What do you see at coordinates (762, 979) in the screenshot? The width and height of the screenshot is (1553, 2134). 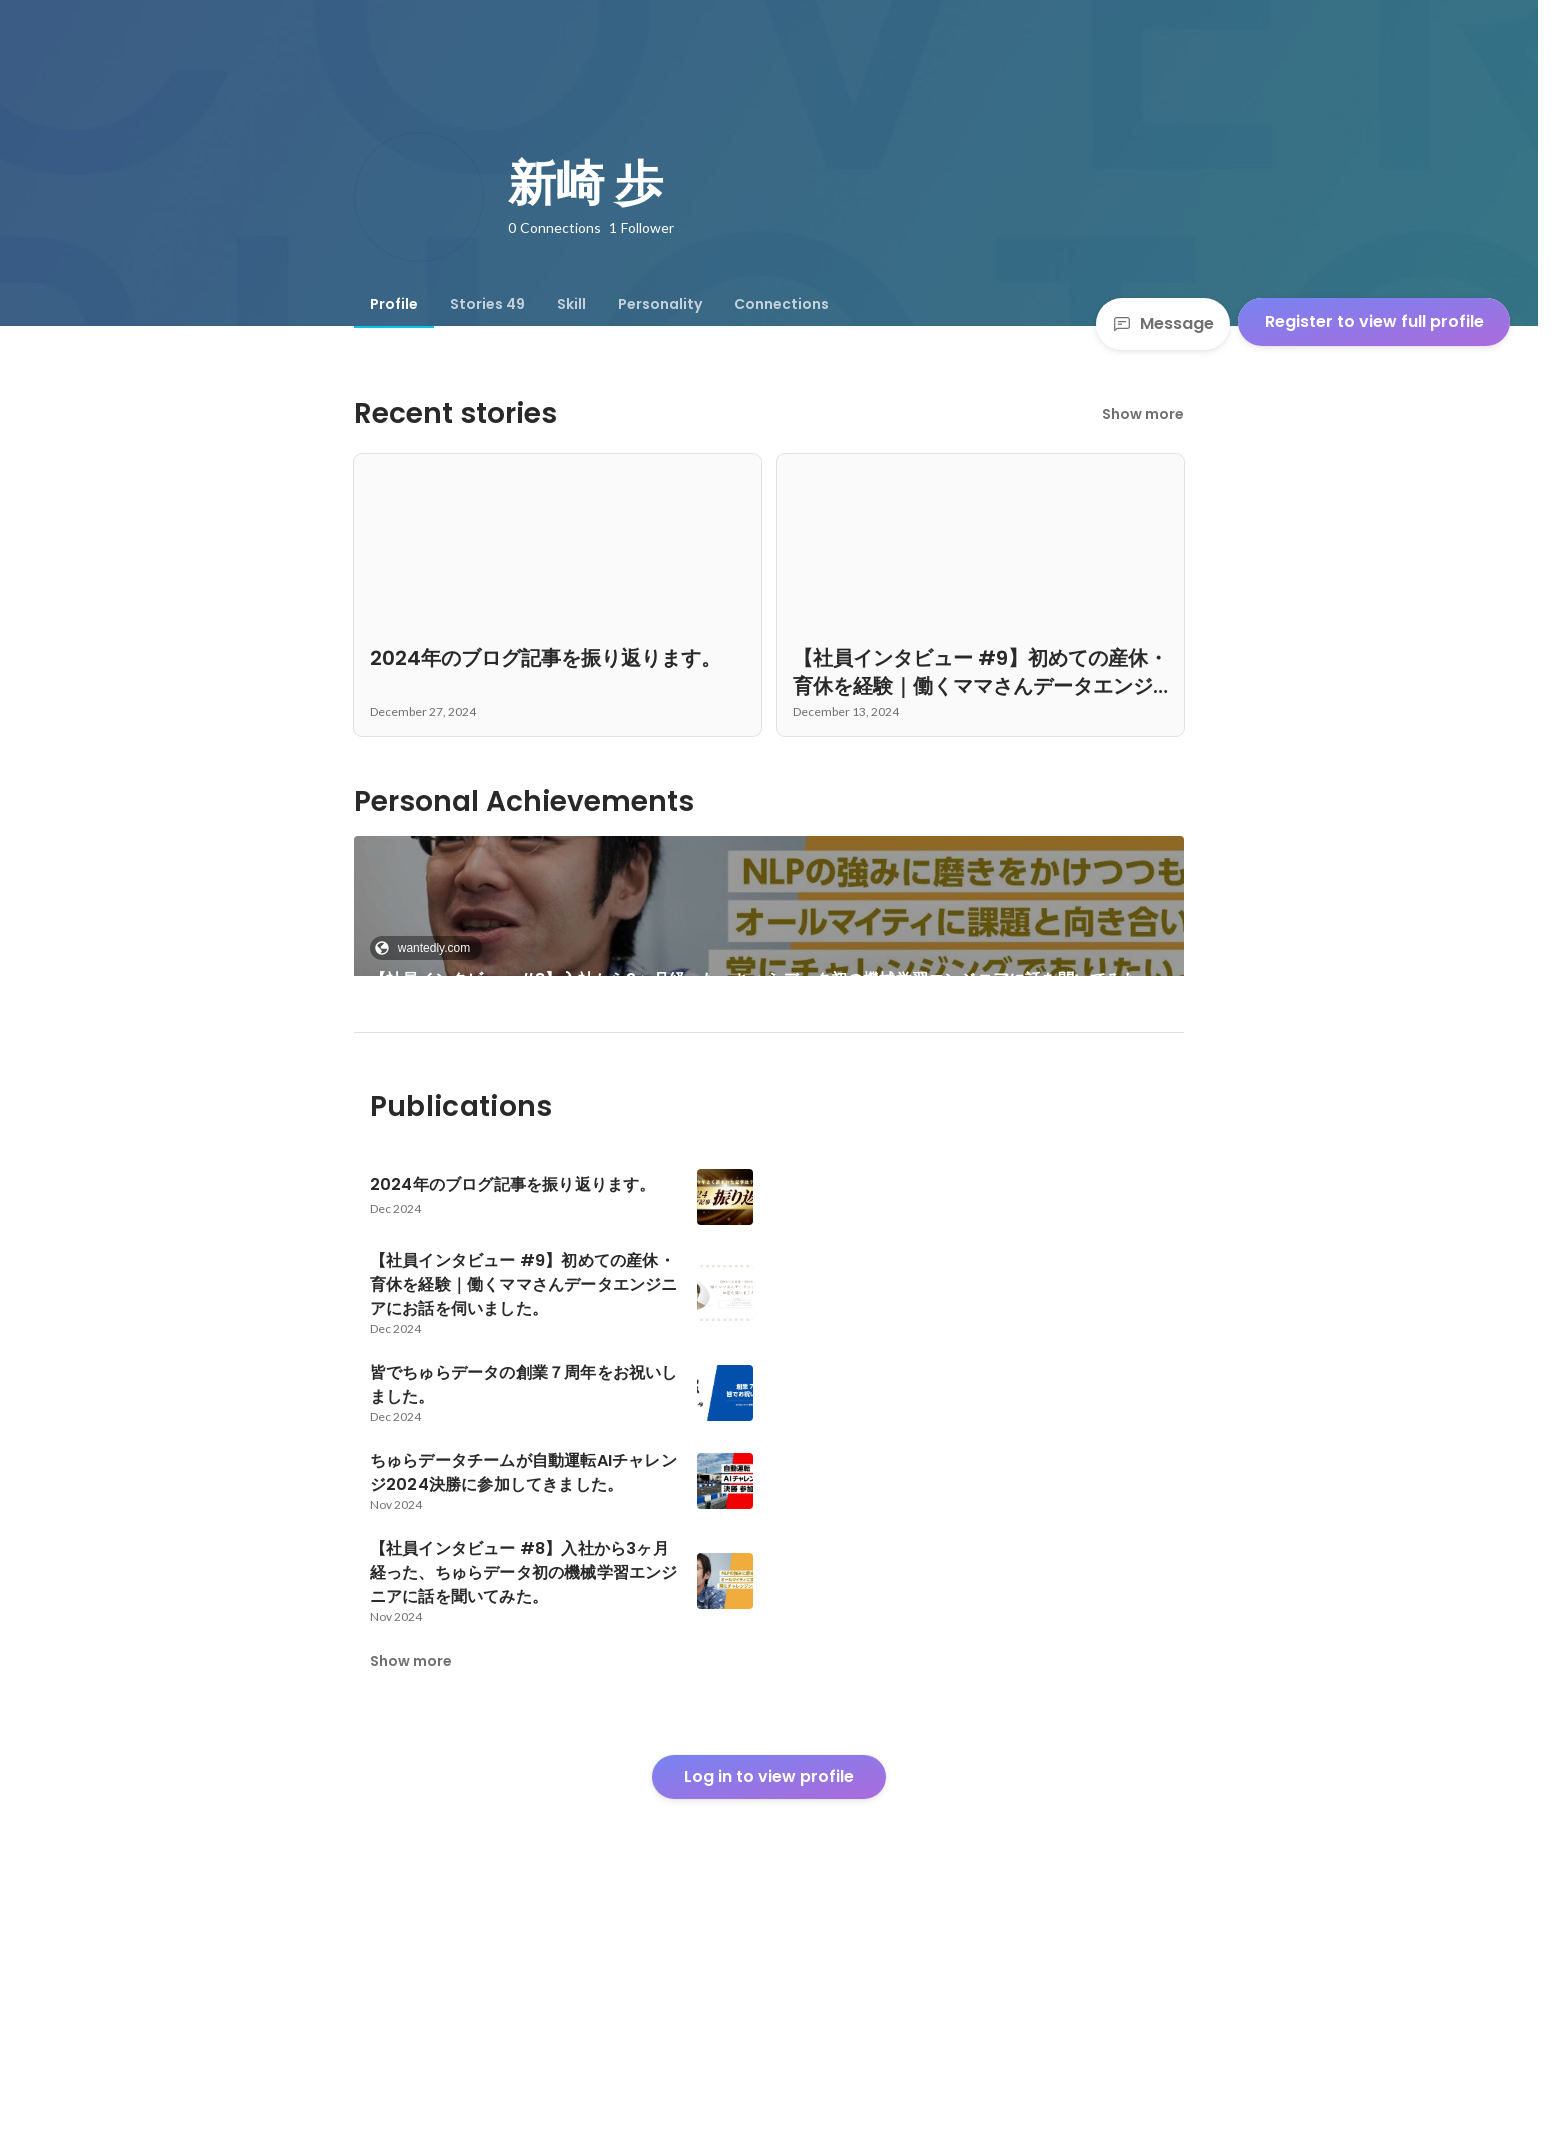 I see `【社員インタビュー #8】入社から3ヶ月経った、ちゅらデータ初の機械学習エンジニアに話を聞いてみた。` at bounding box center [762, 979].